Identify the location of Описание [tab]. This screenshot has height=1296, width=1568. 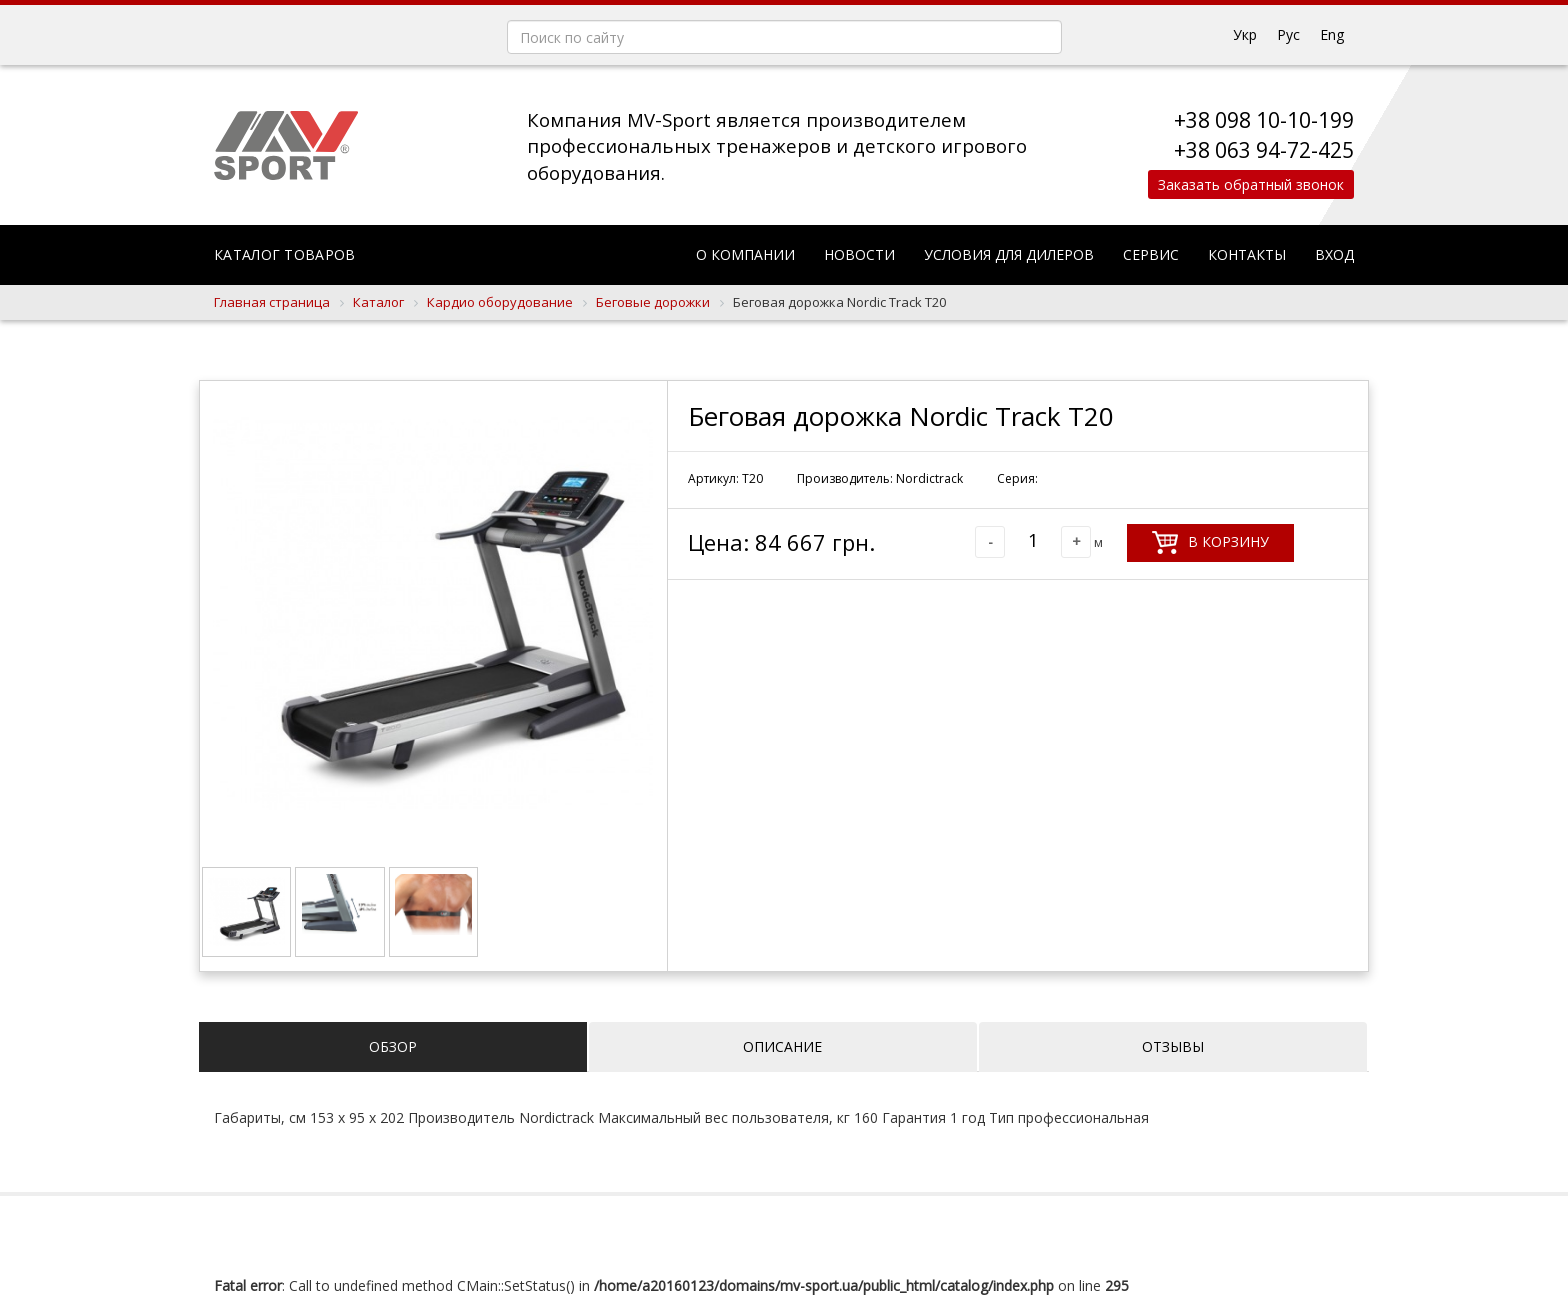
(782, 1046).